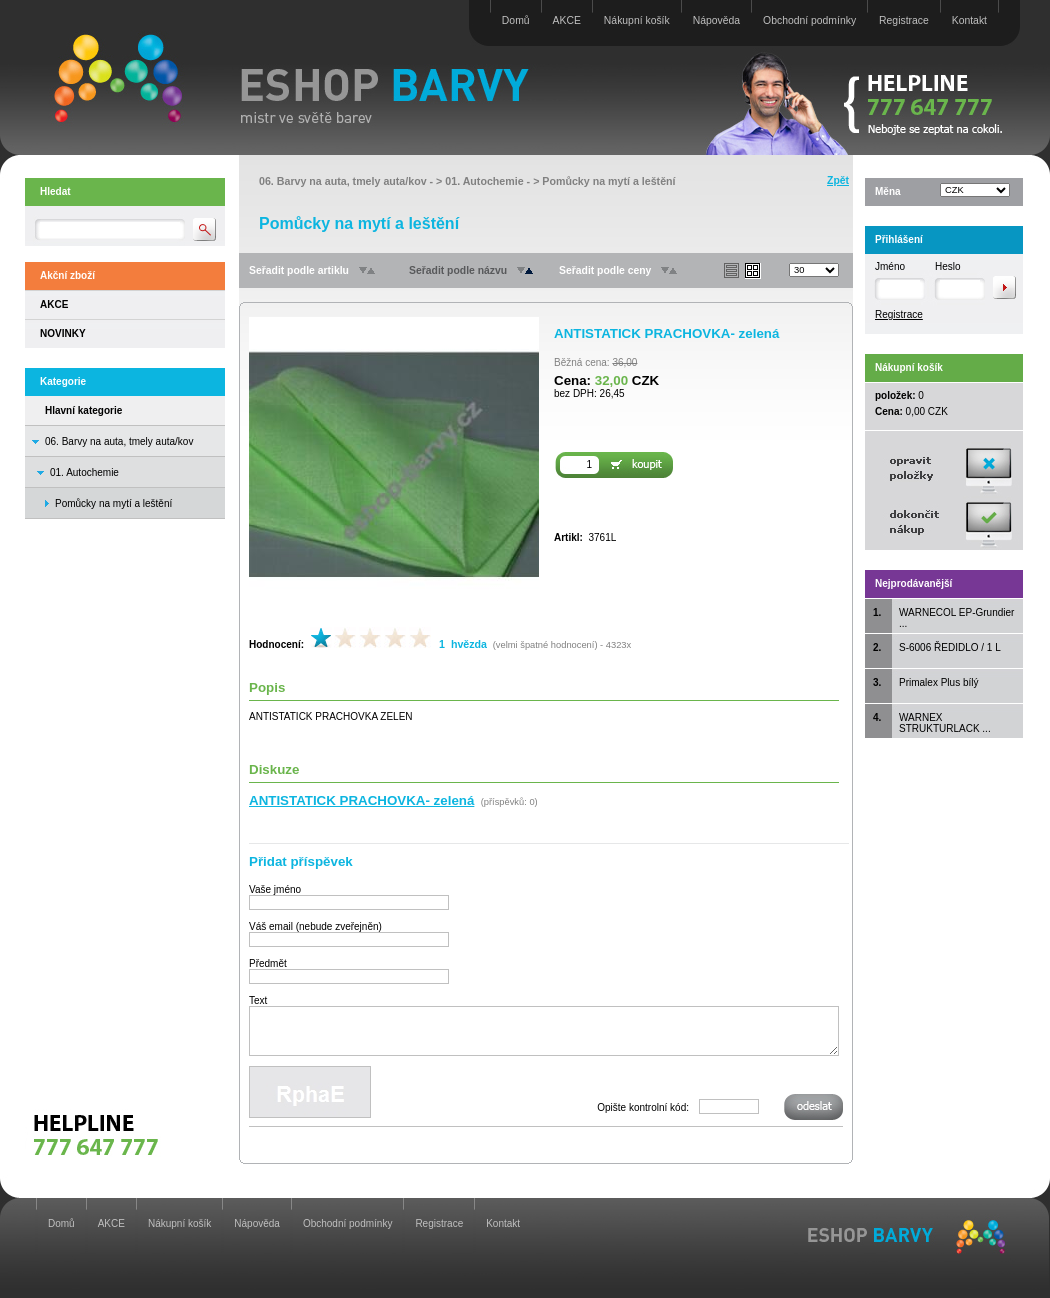 The image size is (1050, 1298). What do you see at coordinates (516, 20) in the screenshot?
I see `Domů` at bounding box center [516, 20].